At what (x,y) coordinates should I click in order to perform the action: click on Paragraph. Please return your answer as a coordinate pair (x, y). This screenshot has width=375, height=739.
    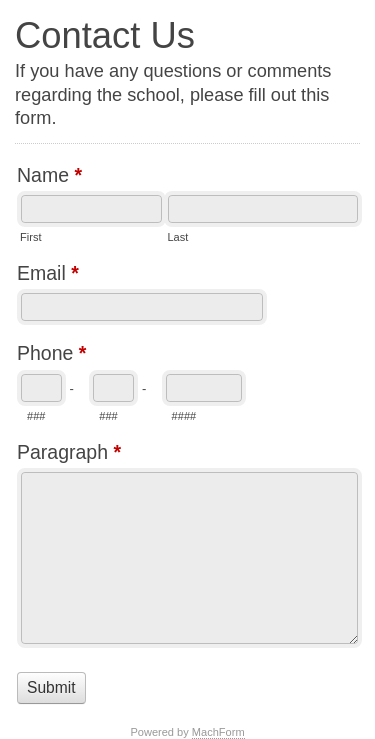
    Looking at the image, I should click on (69, 454).